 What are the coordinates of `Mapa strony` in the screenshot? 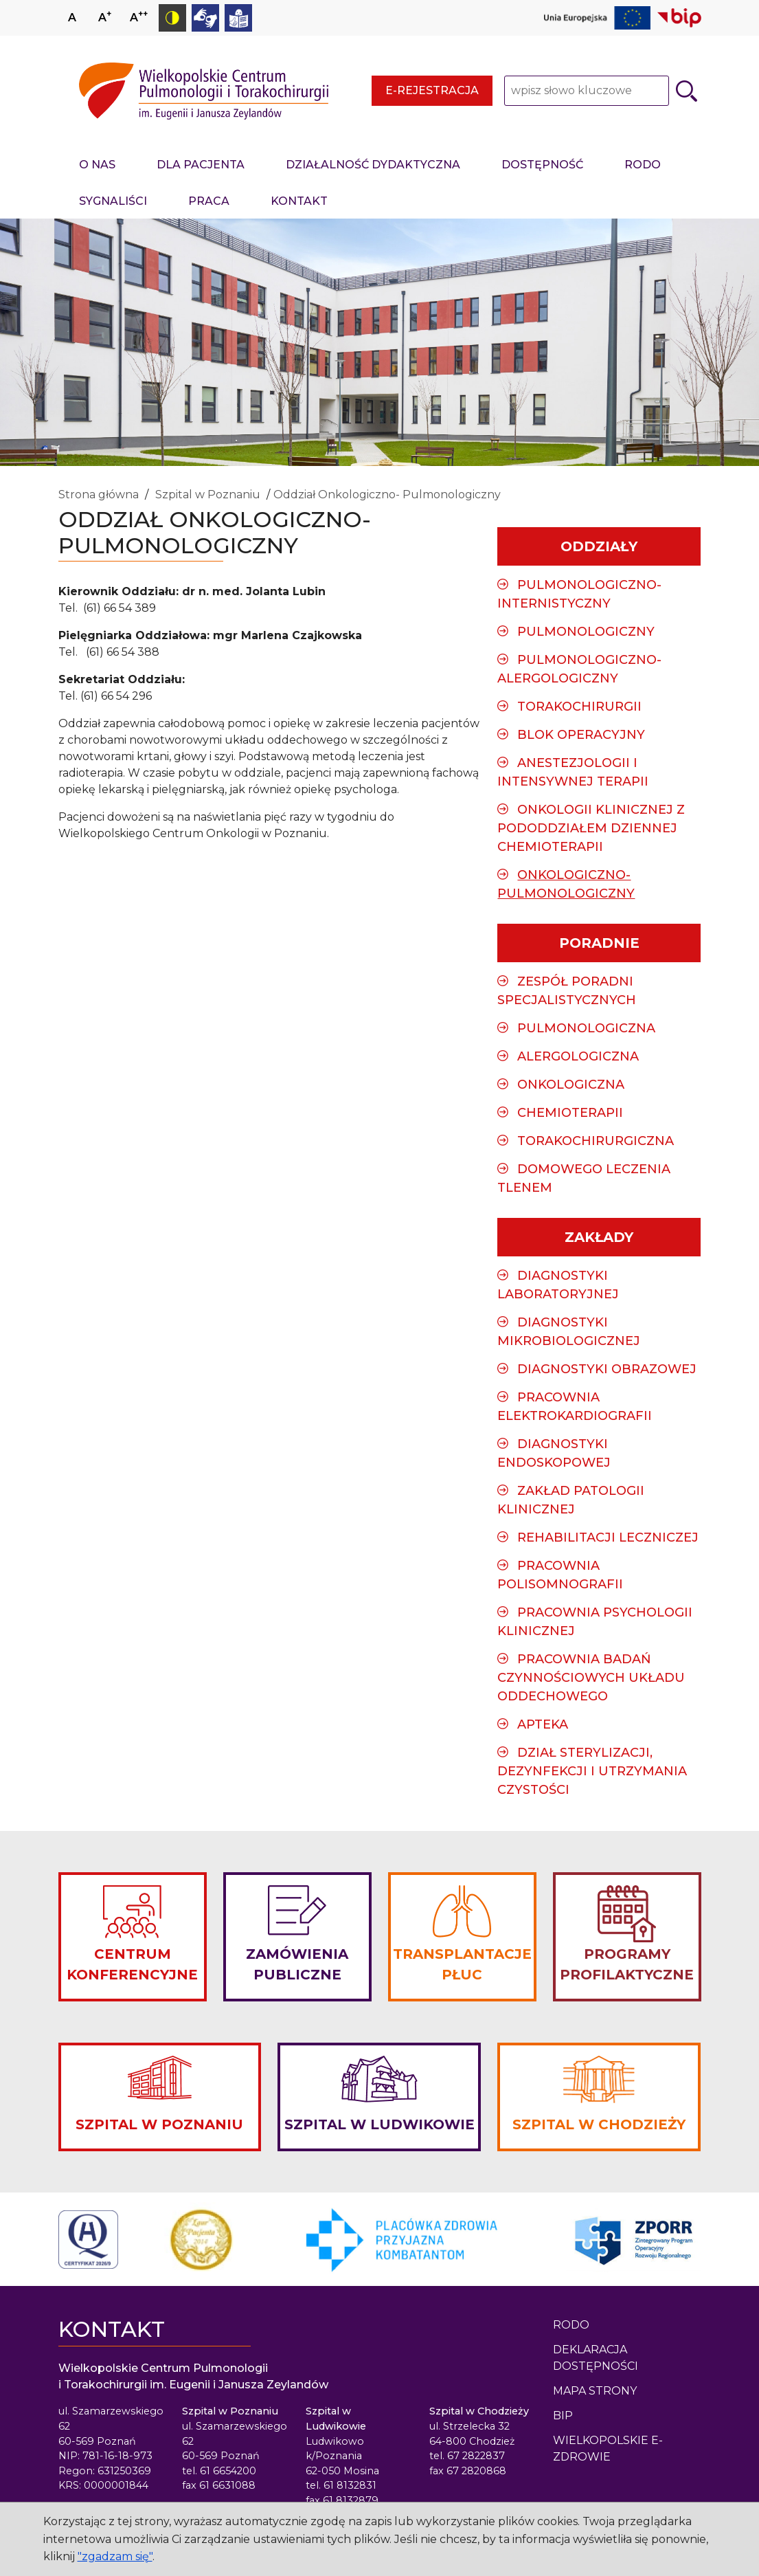 It's located at (595, 2390).